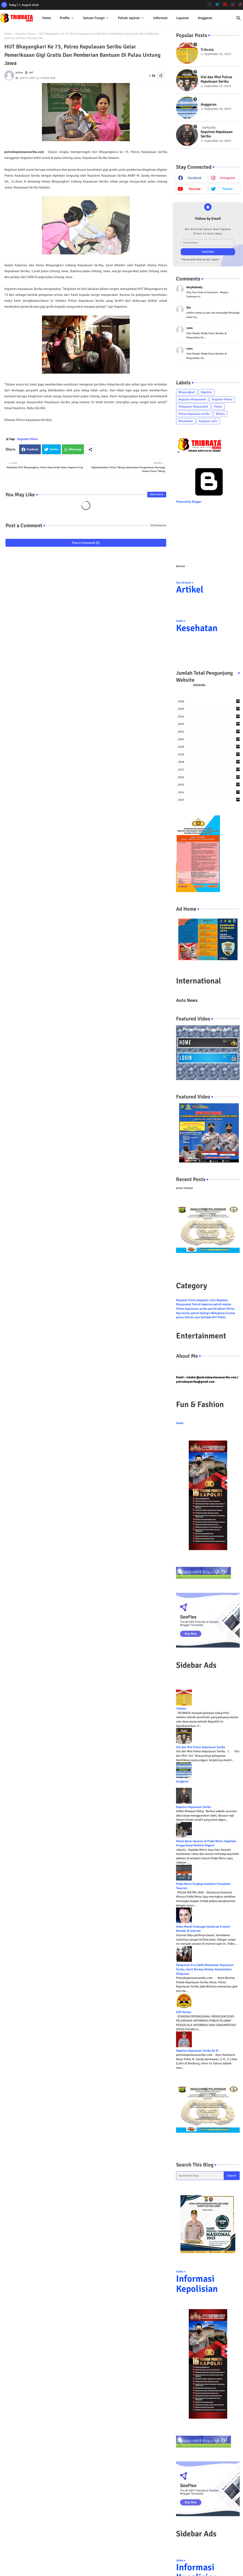 This screenshot has height=2576, width=243. I want to click on Kapolres Kepulauan Seribu, so click(216, 134).